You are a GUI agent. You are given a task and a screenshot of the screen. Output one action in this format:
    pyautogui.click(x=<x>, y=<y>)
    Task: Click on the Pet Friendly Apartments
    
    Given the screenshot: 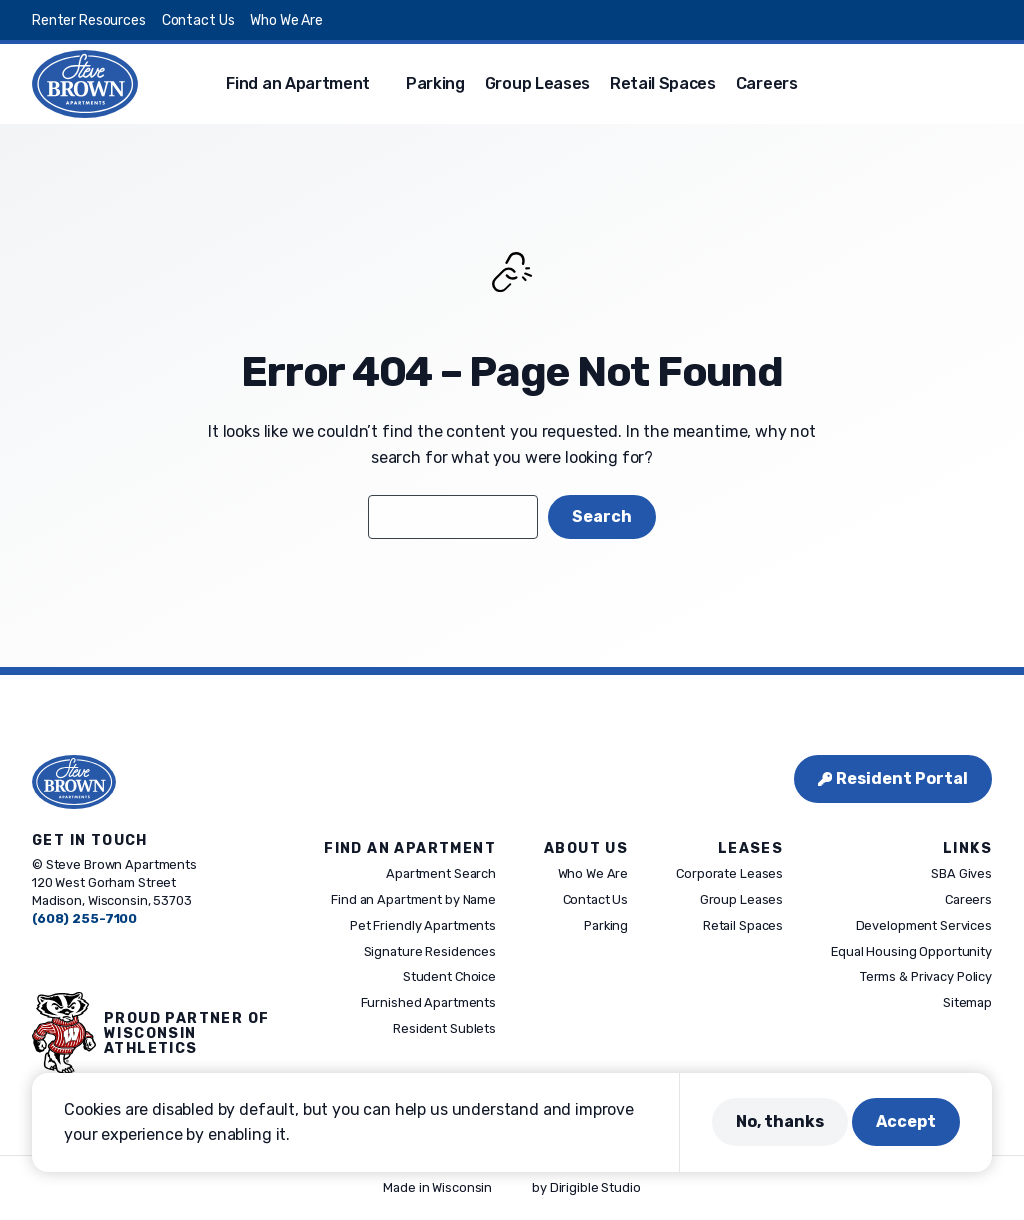 What is the action you would take?
    pyautogui.click(x=423, y=925)
    